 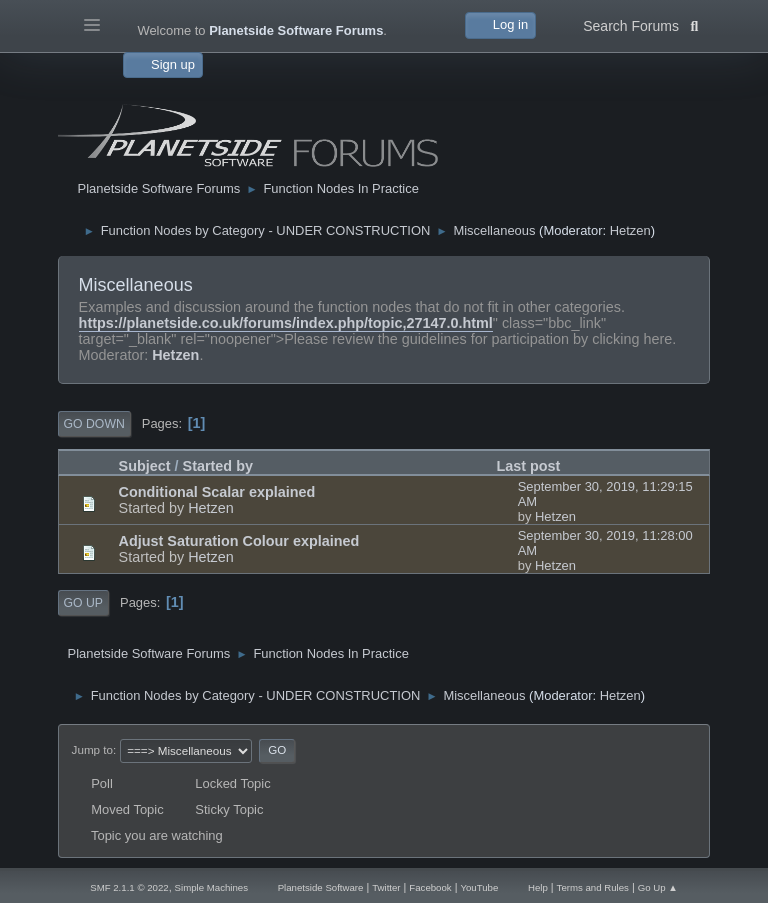 What do you see at coordinates (538, 887) in the screenshot?
I see `Help` at bounding box center [538, 887].